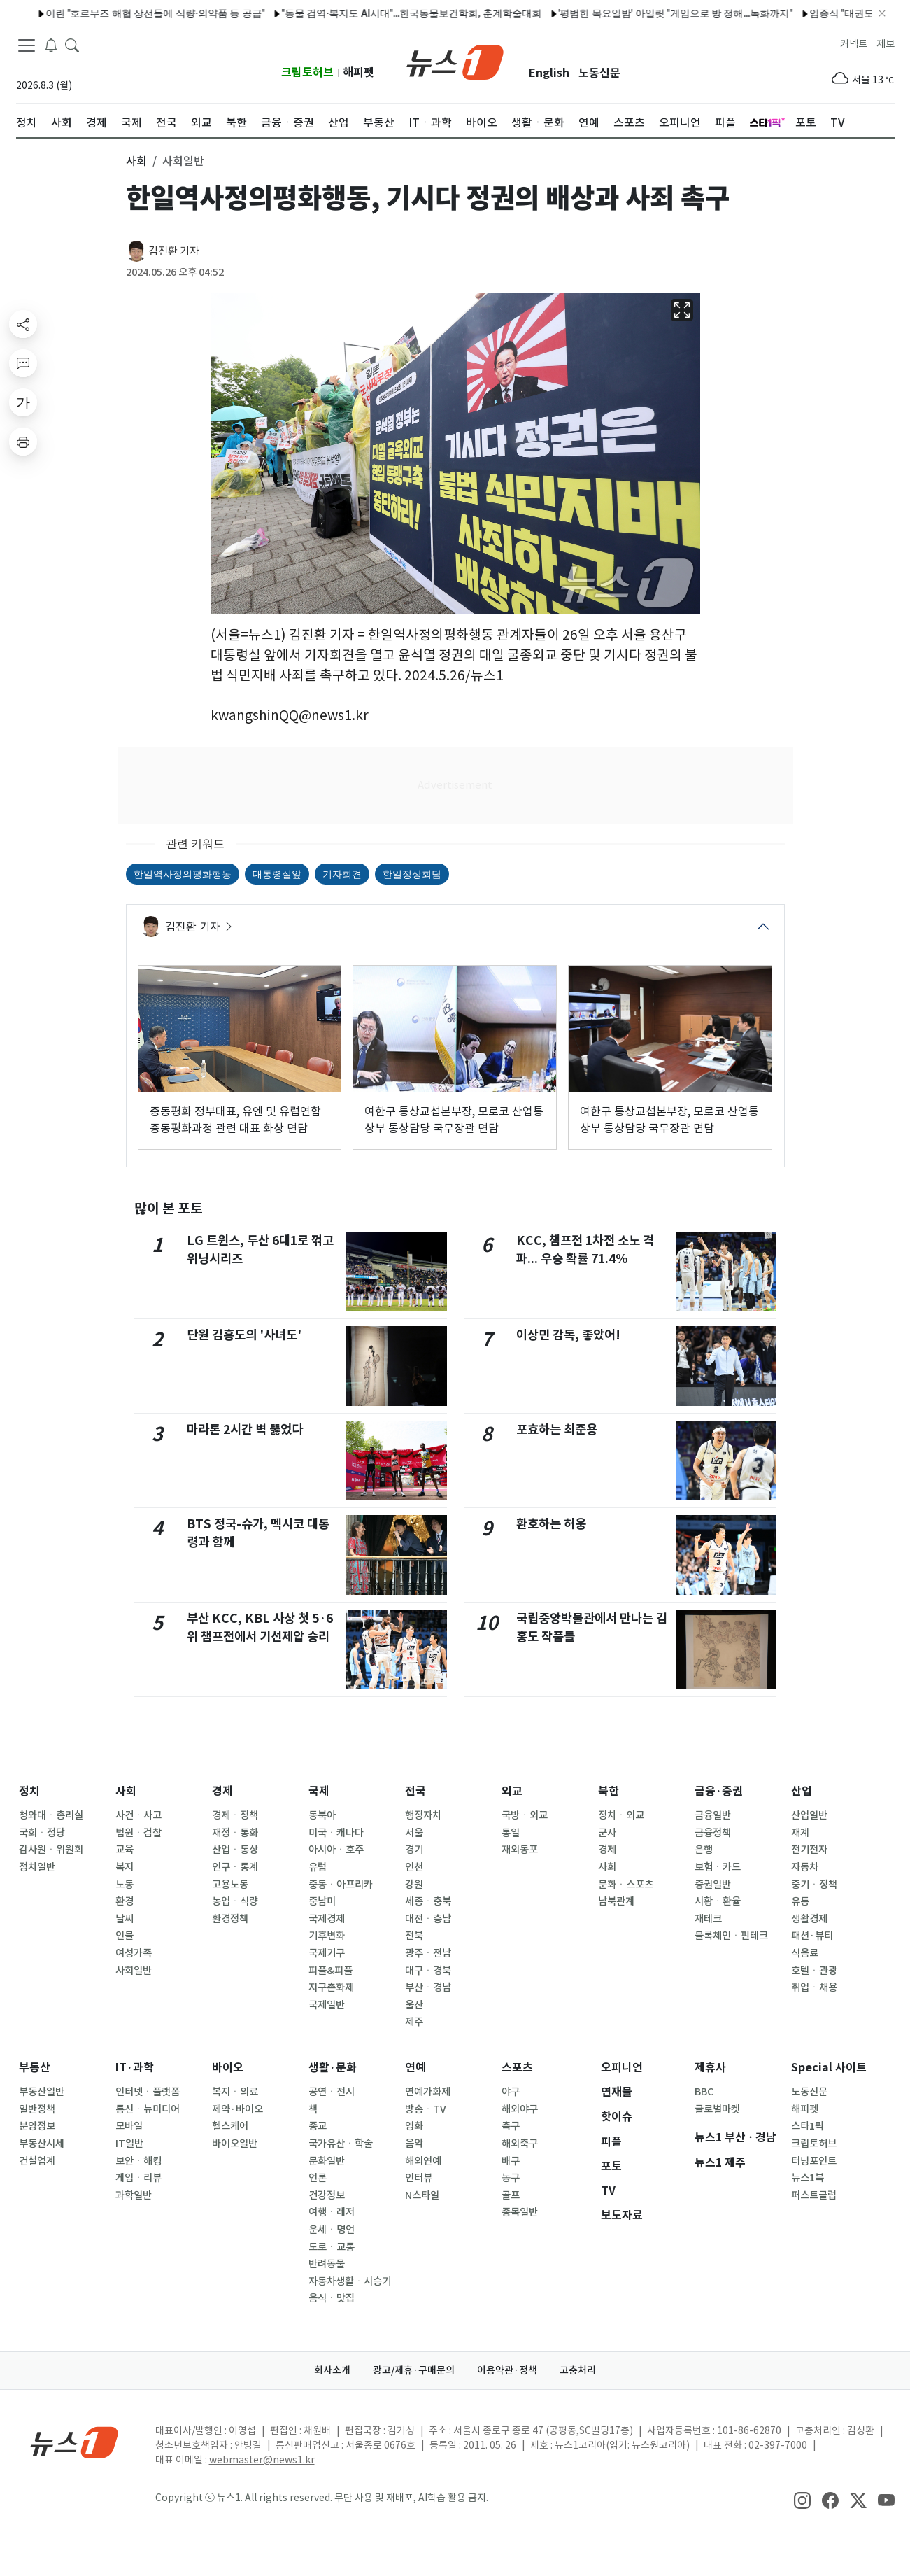 The height and width of the screenshot is (2576, 910). Describe the element at coordinates (455, 60) in the screenshot. I see `[brandLogo]` at that location.